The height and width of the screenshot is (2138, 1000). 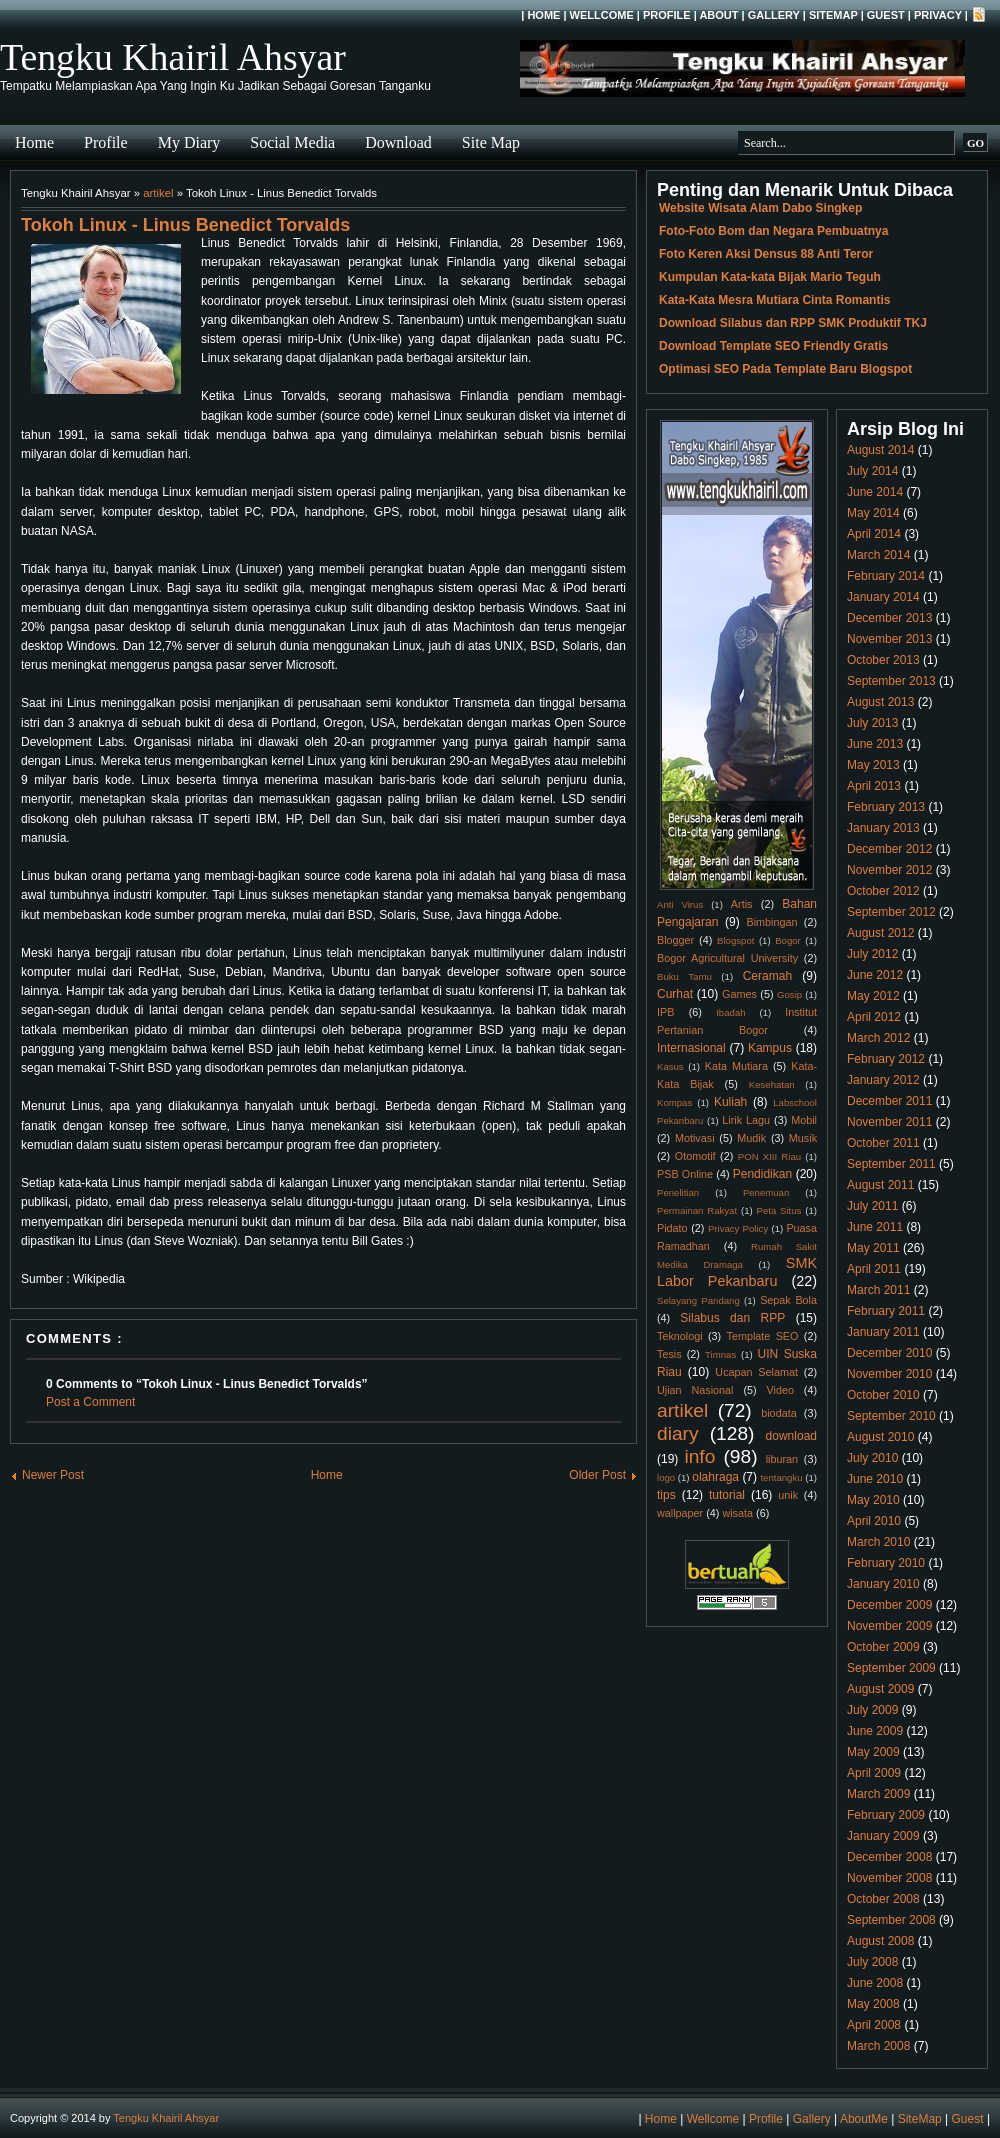 What do you see at coordinates (666, 1495) in the screenshot?
I see `tips` at bounding box center [666, 1495].